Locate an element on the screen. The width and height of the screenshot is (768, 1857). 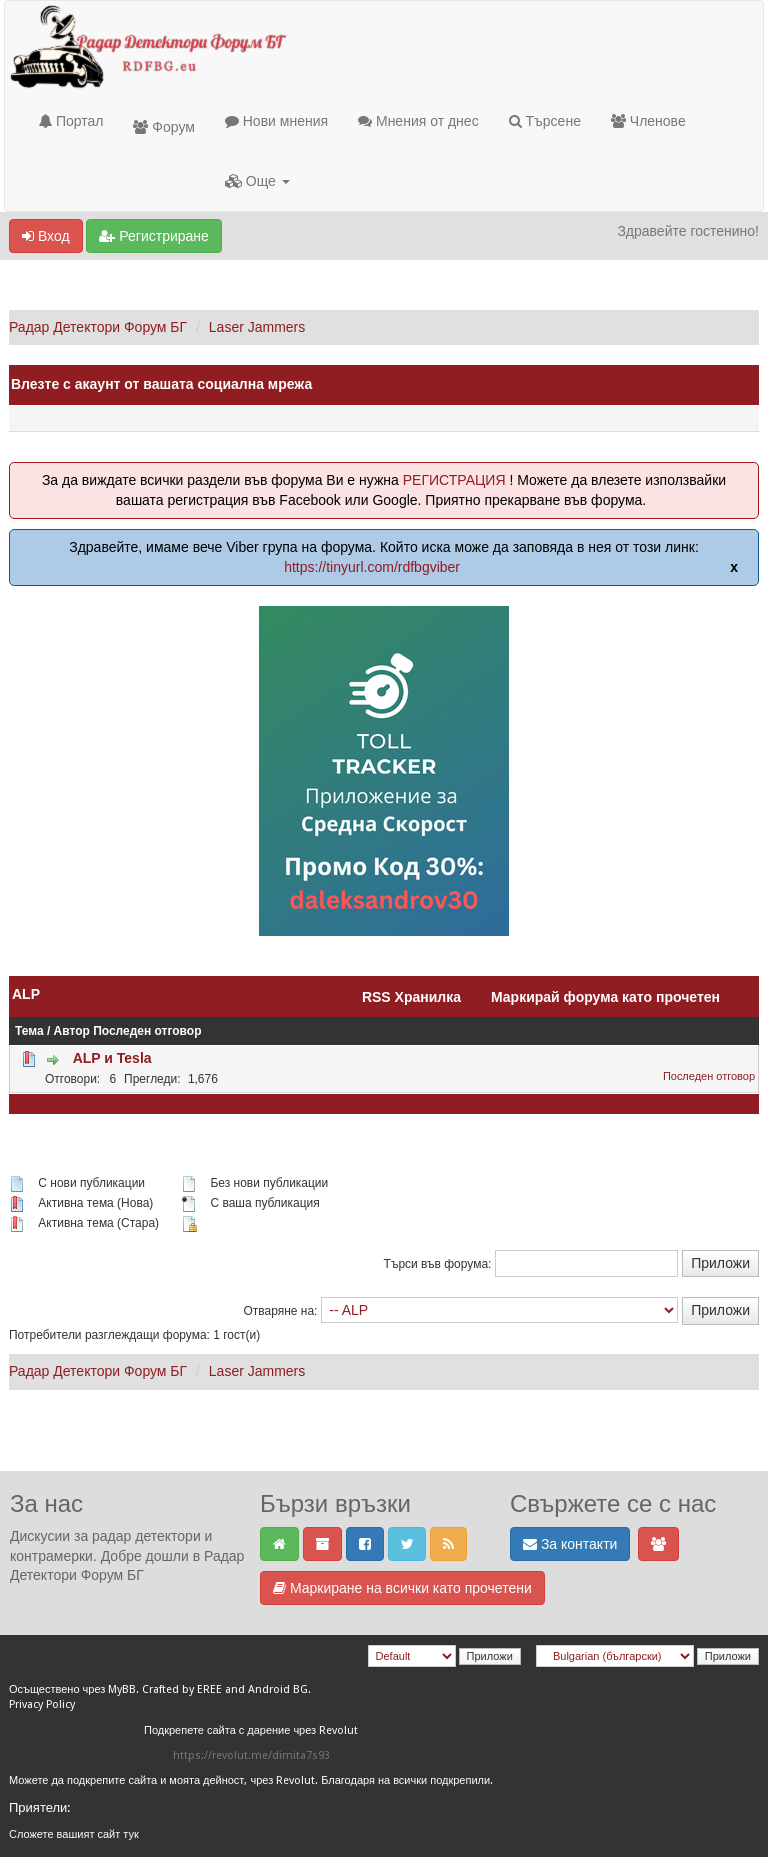
Laser Jammers is located at coordinates (257, 327).